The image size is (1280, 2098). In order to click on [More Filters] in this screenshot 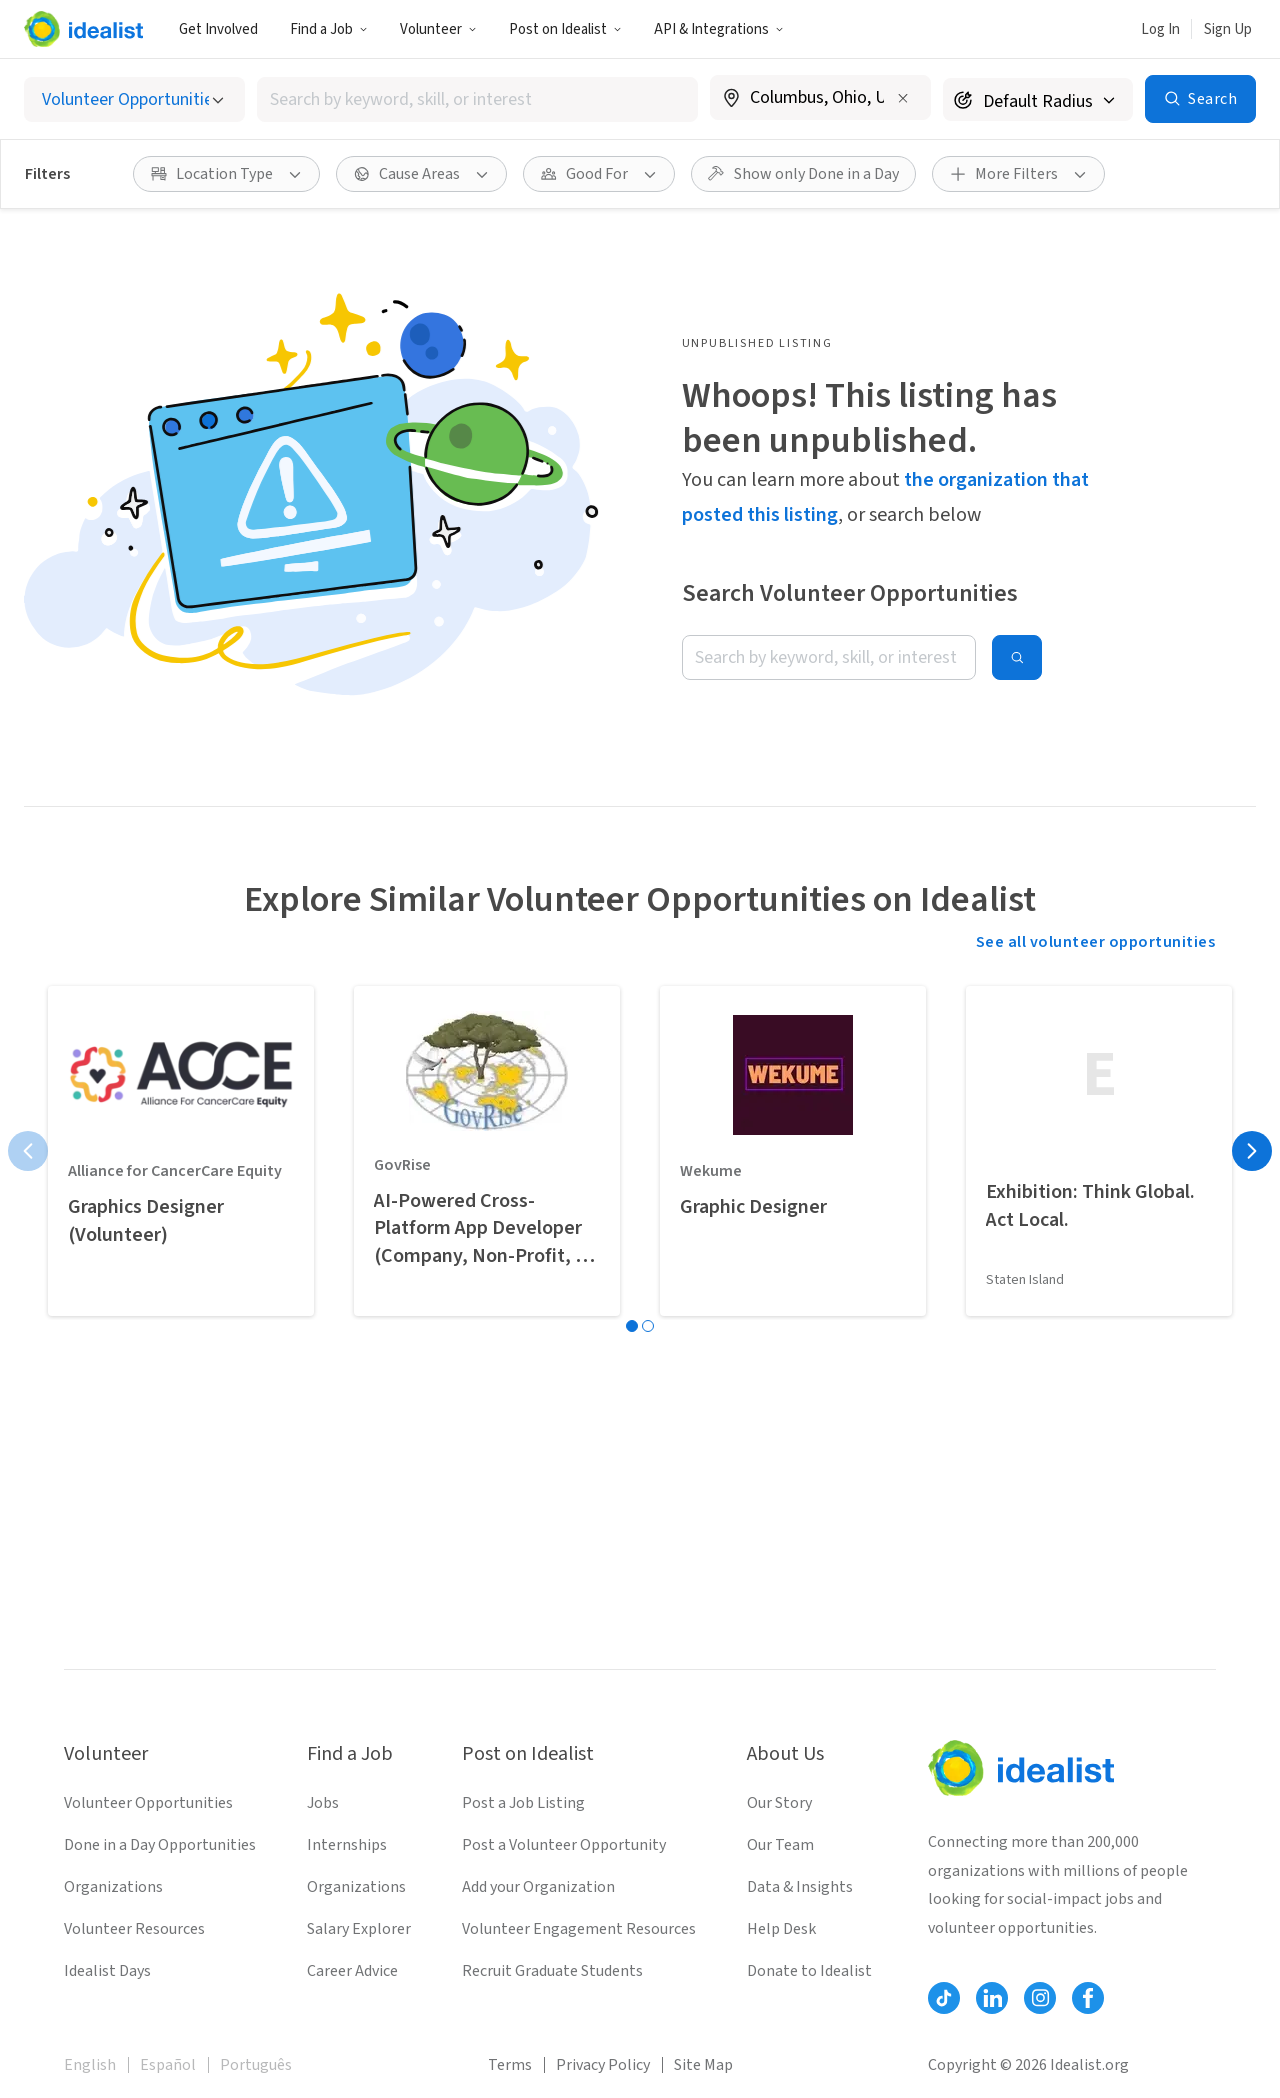, I will do `click(1018, 174)`.